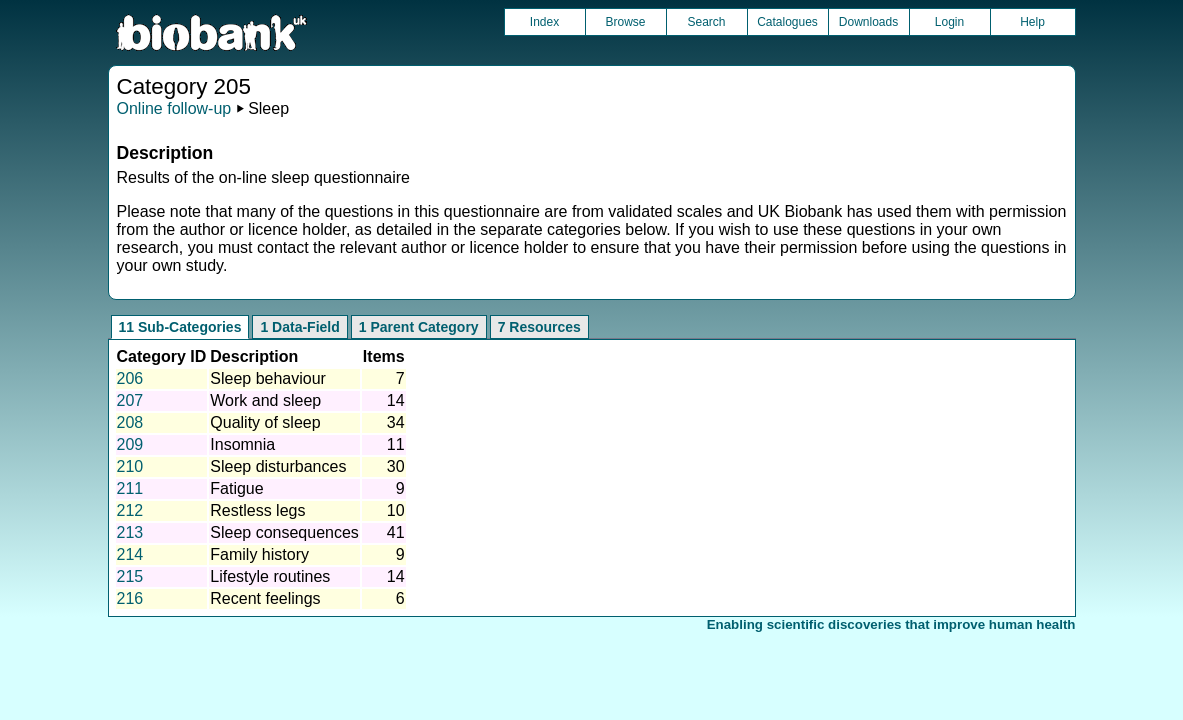 The height and width of the screenshot is (720, 1183). What do you see at coordinates (949, 22) in the screenshot?
I see `Login` at bounding box center [949, 22].